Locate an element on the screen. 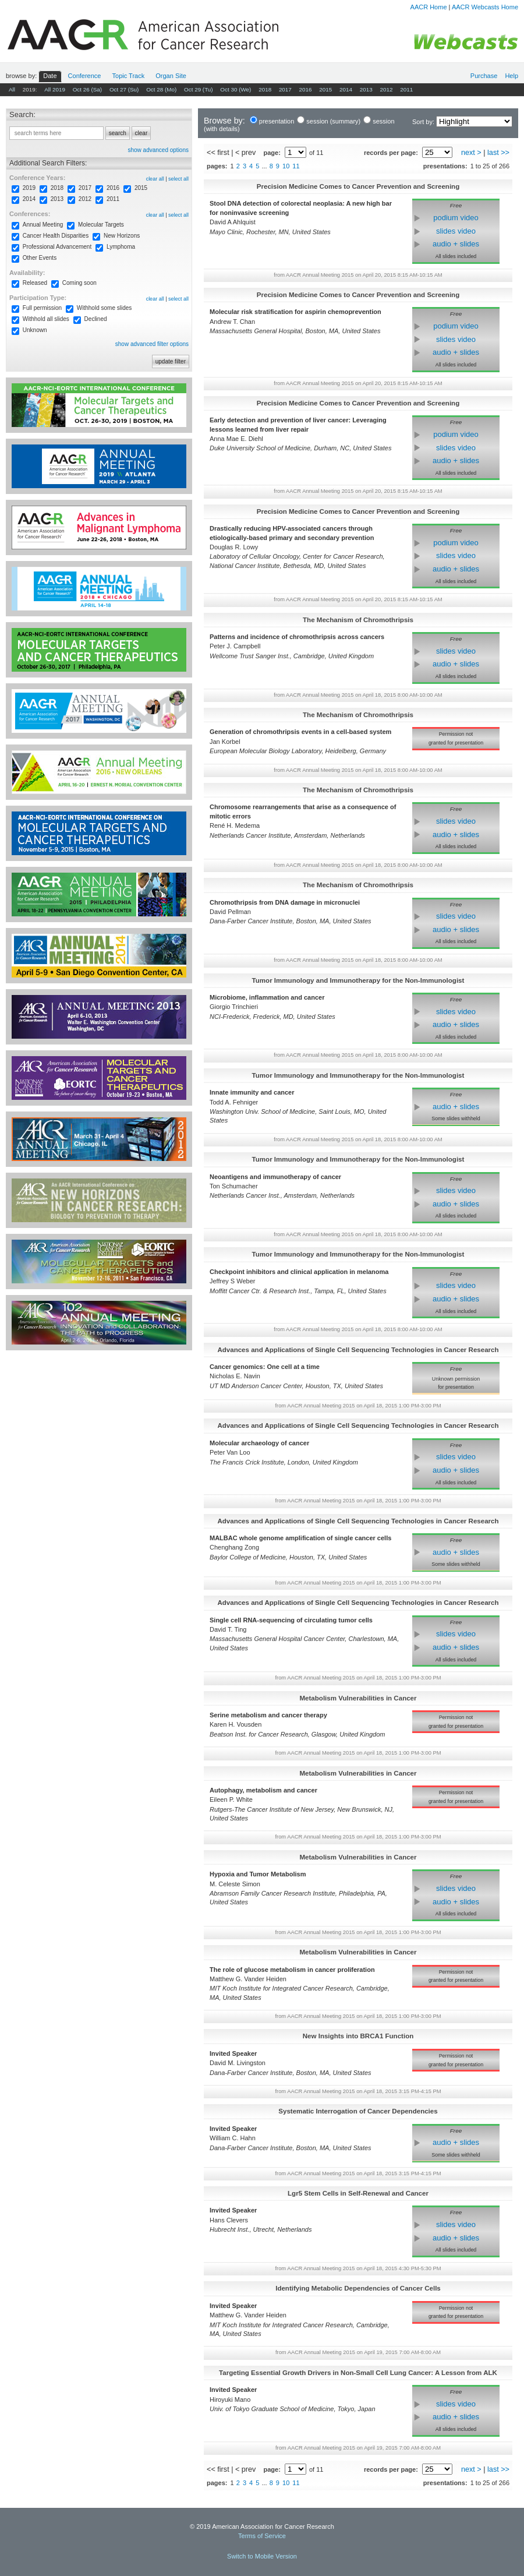  Released is located at coordinates (35, 283).